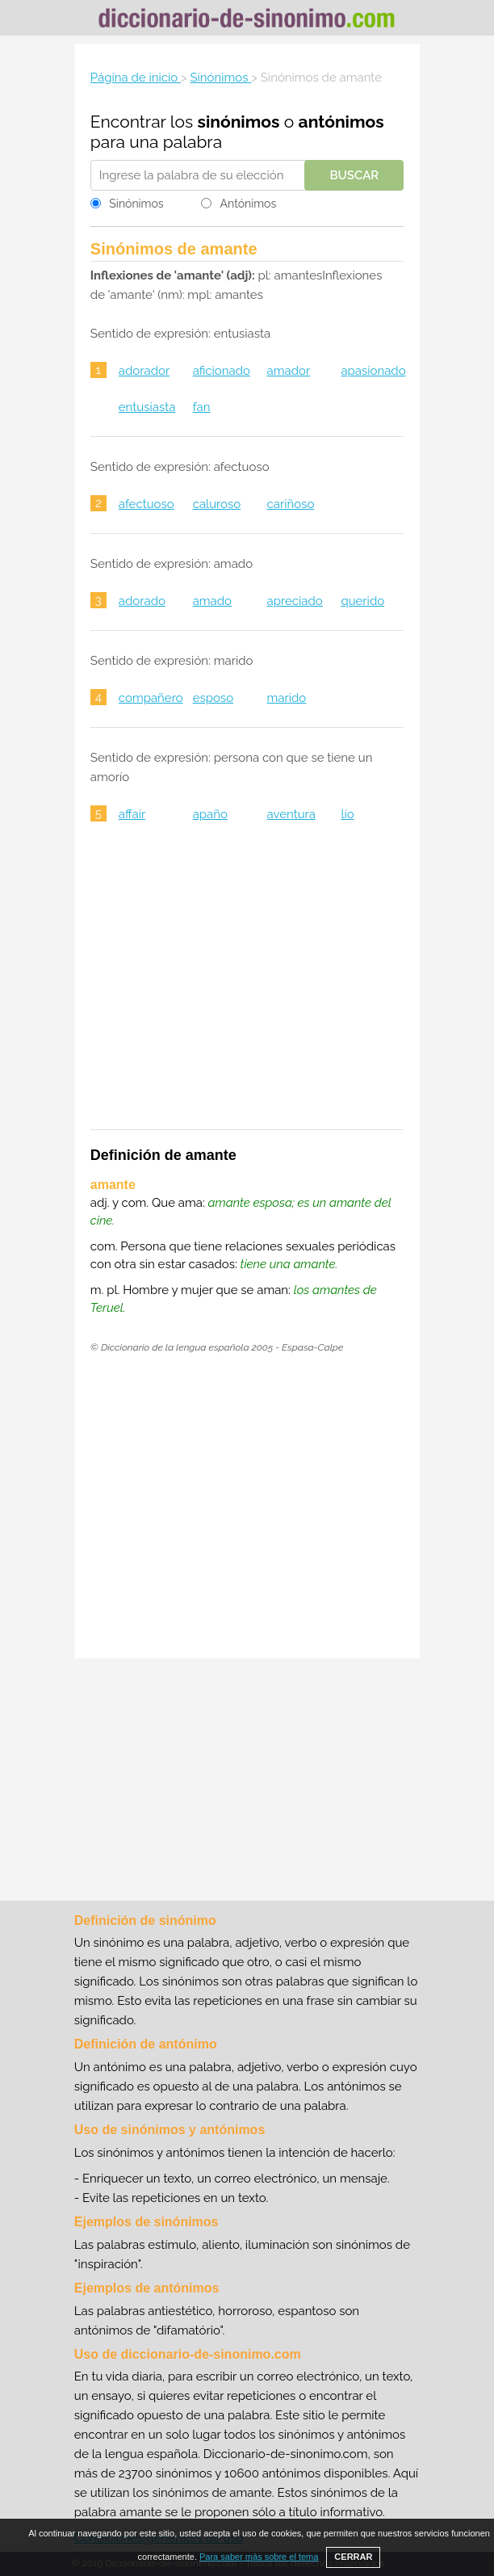  What do you see at coordinates (132, 814) in the screenshot?
I see `affair` at bounding box center [132, 814].